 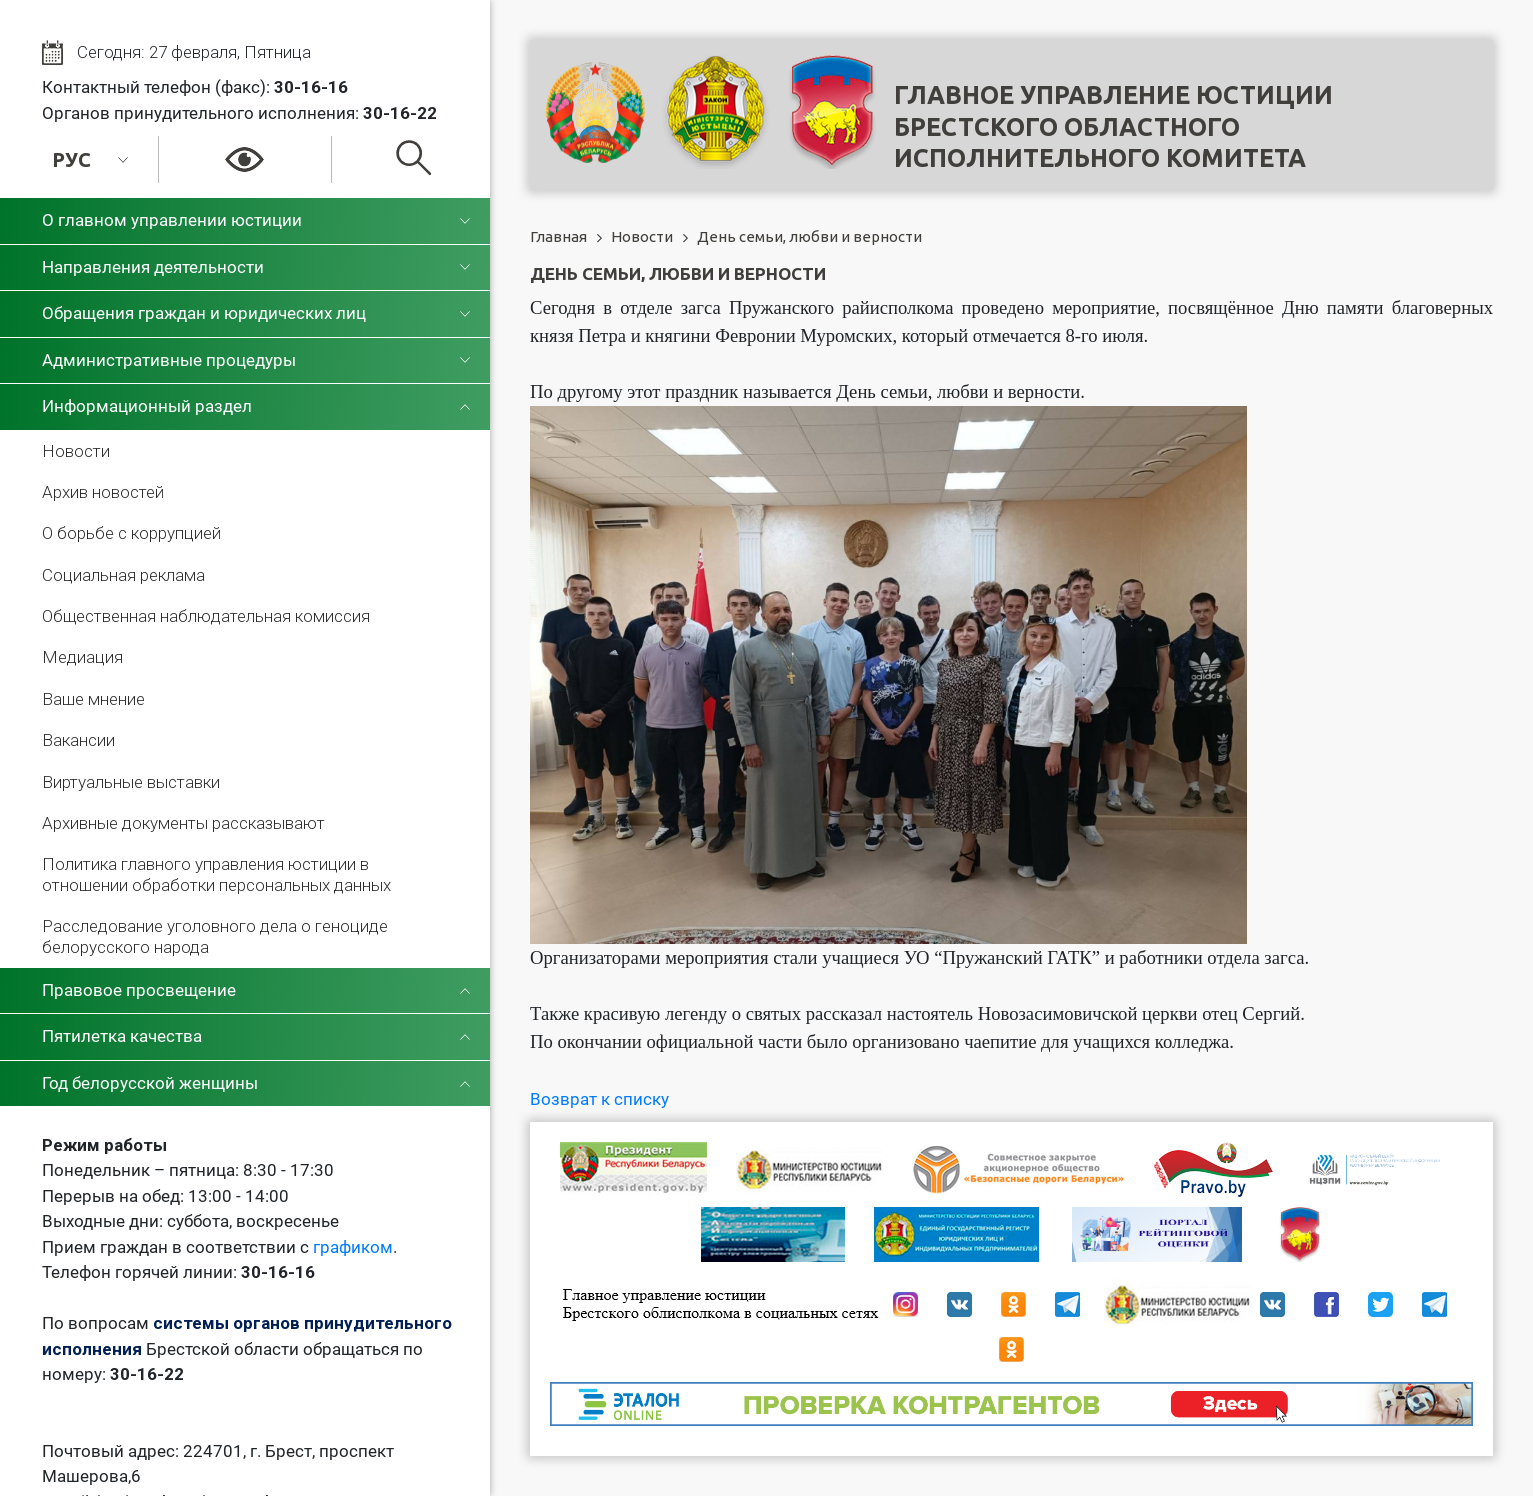 What do you see at coordinates (599, 1099) in the screenshot?
I see `Возврат к списку` at bounding box center [599, 1099].